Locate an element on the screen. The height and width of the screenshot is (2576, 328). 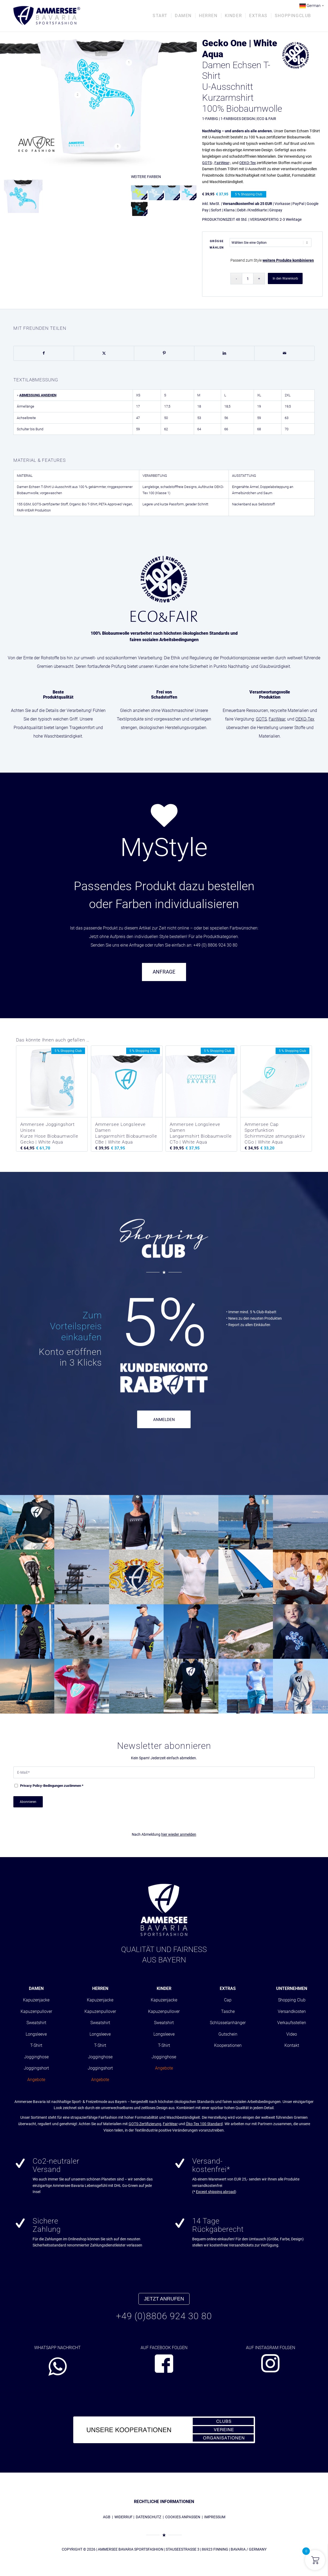
[Bild Damen T-Shirt Sky-Blau] is located at coordinates (25, 196).